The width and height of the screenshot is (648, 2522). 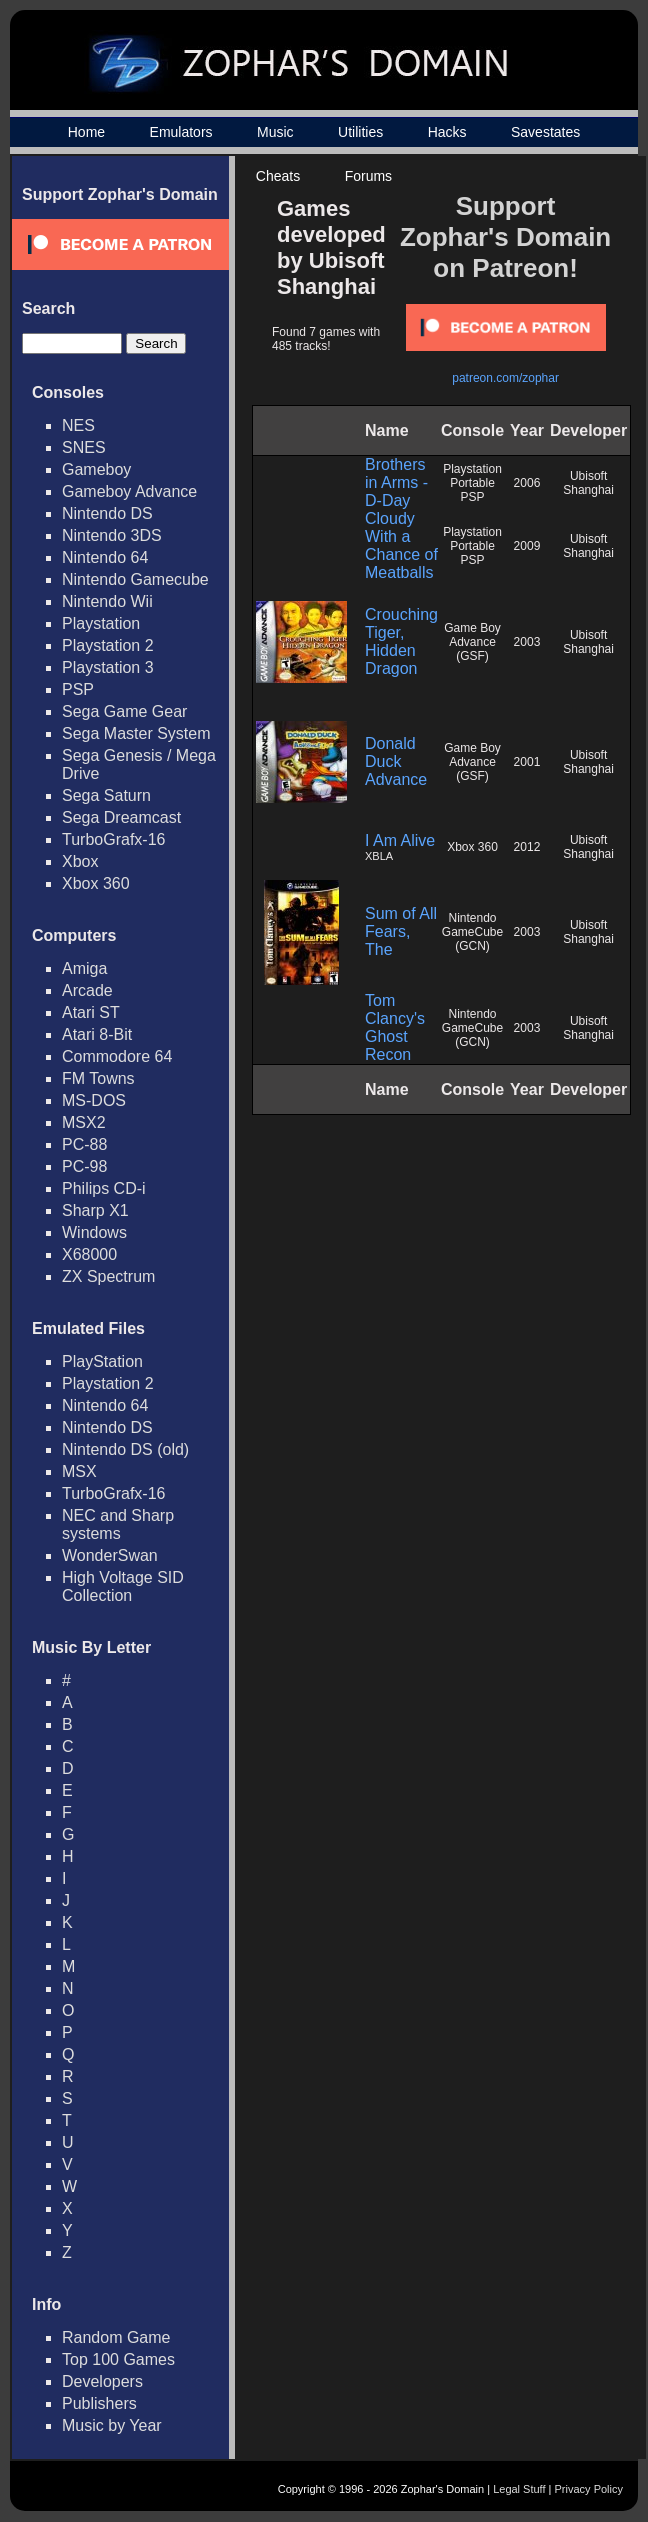 I want to click on PC-88, so click(x=84, y=1144).